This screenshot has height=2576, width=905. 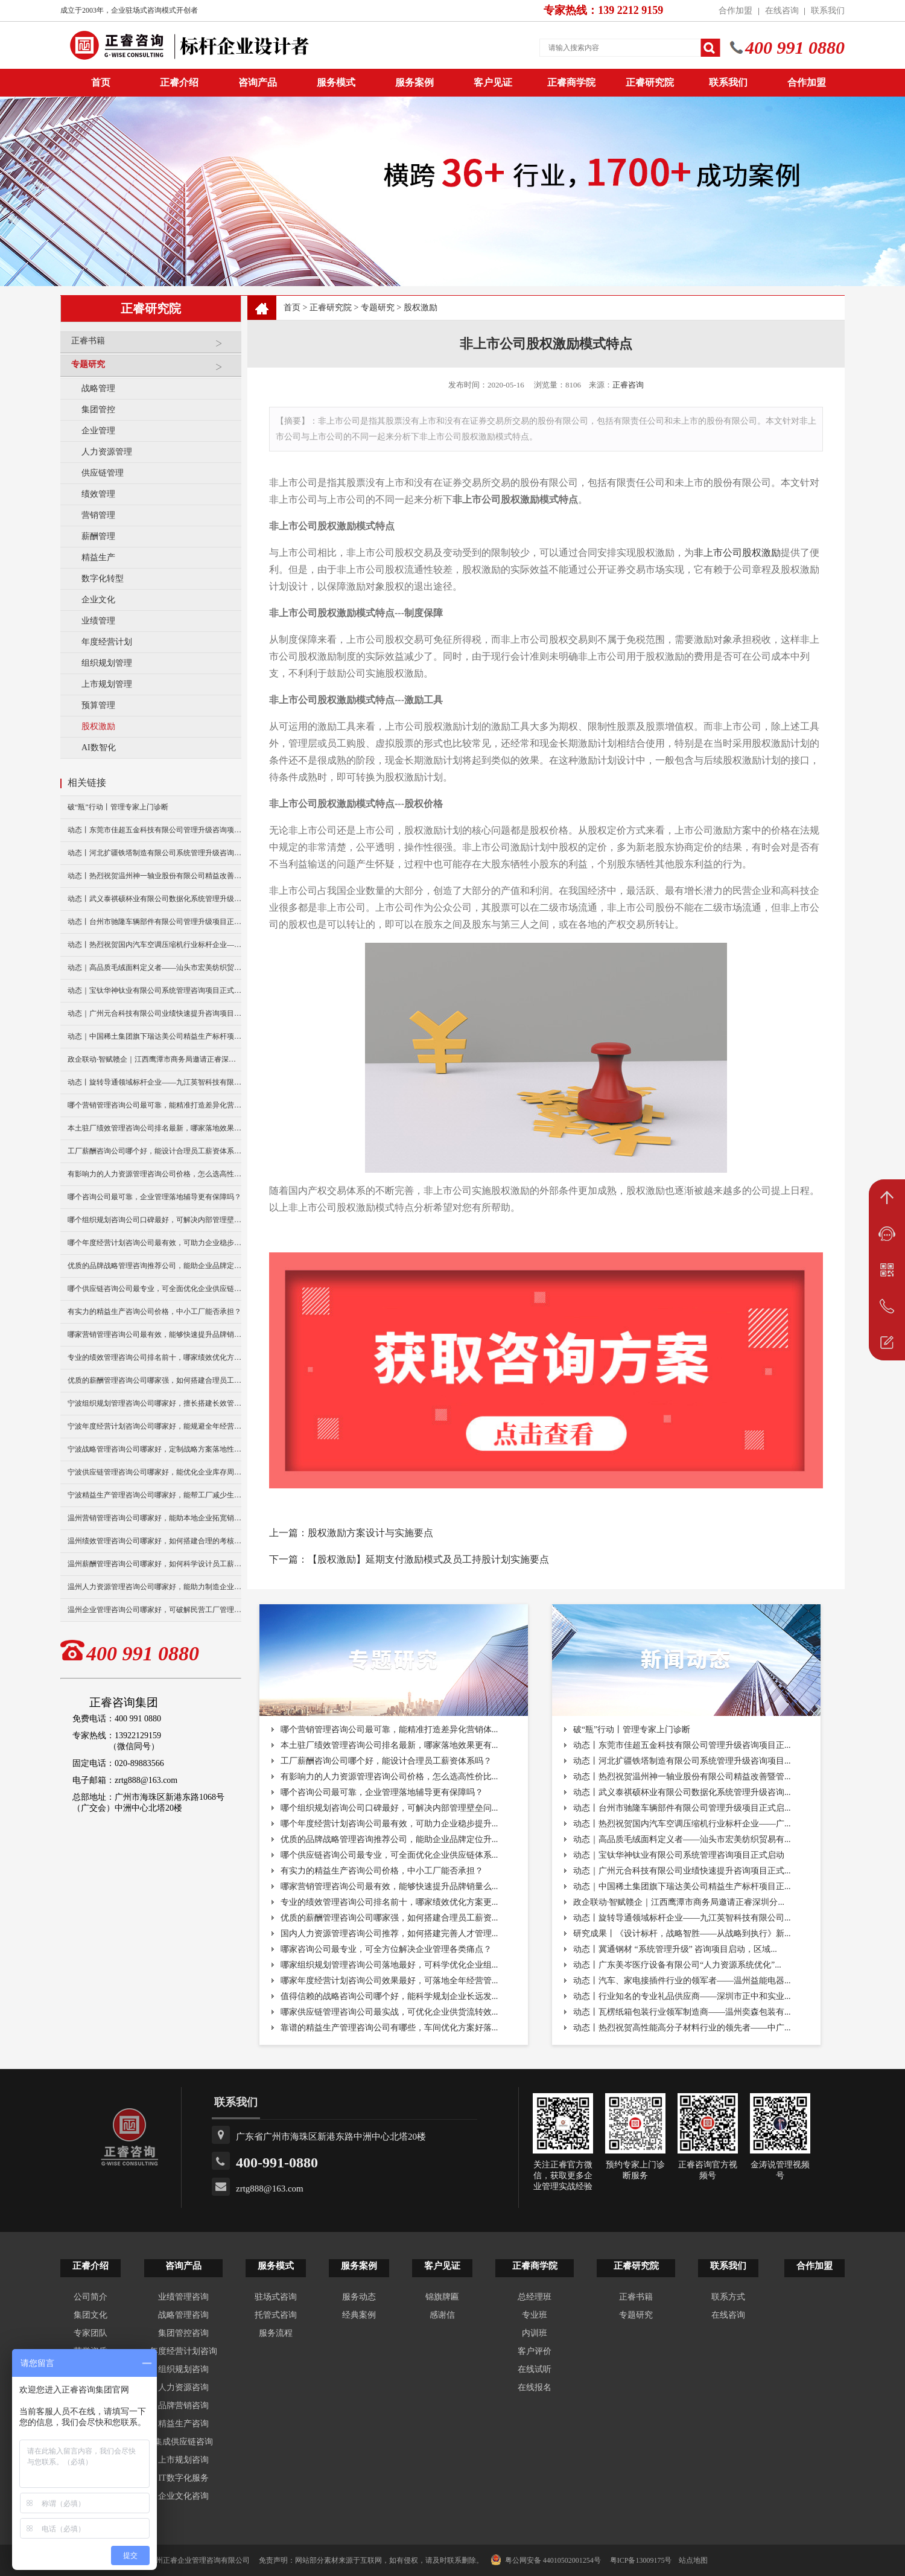 I want to click on 在线咨询, so click(x=782, y=10).